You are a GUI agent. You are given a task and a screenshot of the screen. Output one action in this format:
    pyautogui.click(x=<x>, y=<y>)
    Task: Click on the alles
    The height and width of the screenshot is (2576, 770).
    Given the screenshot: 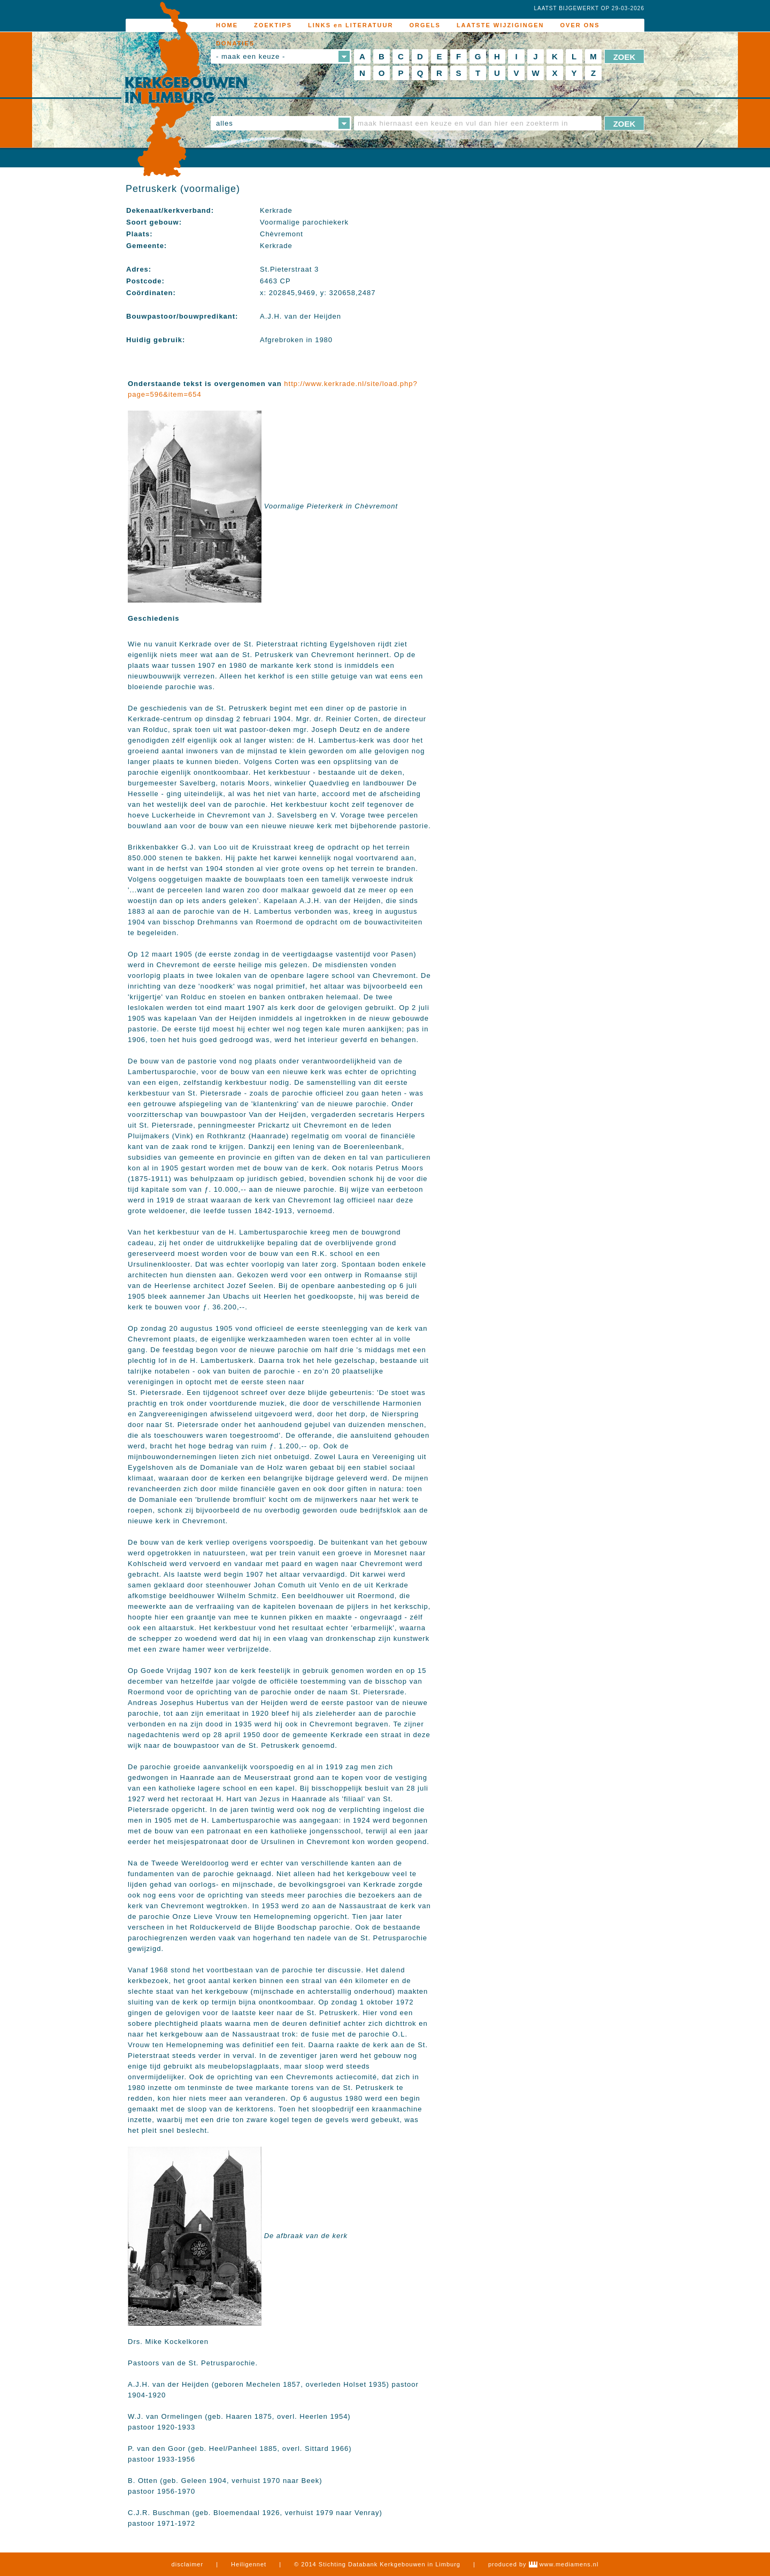 What is the action you would take?
    pyautogui.click(x=224, y=123)
    